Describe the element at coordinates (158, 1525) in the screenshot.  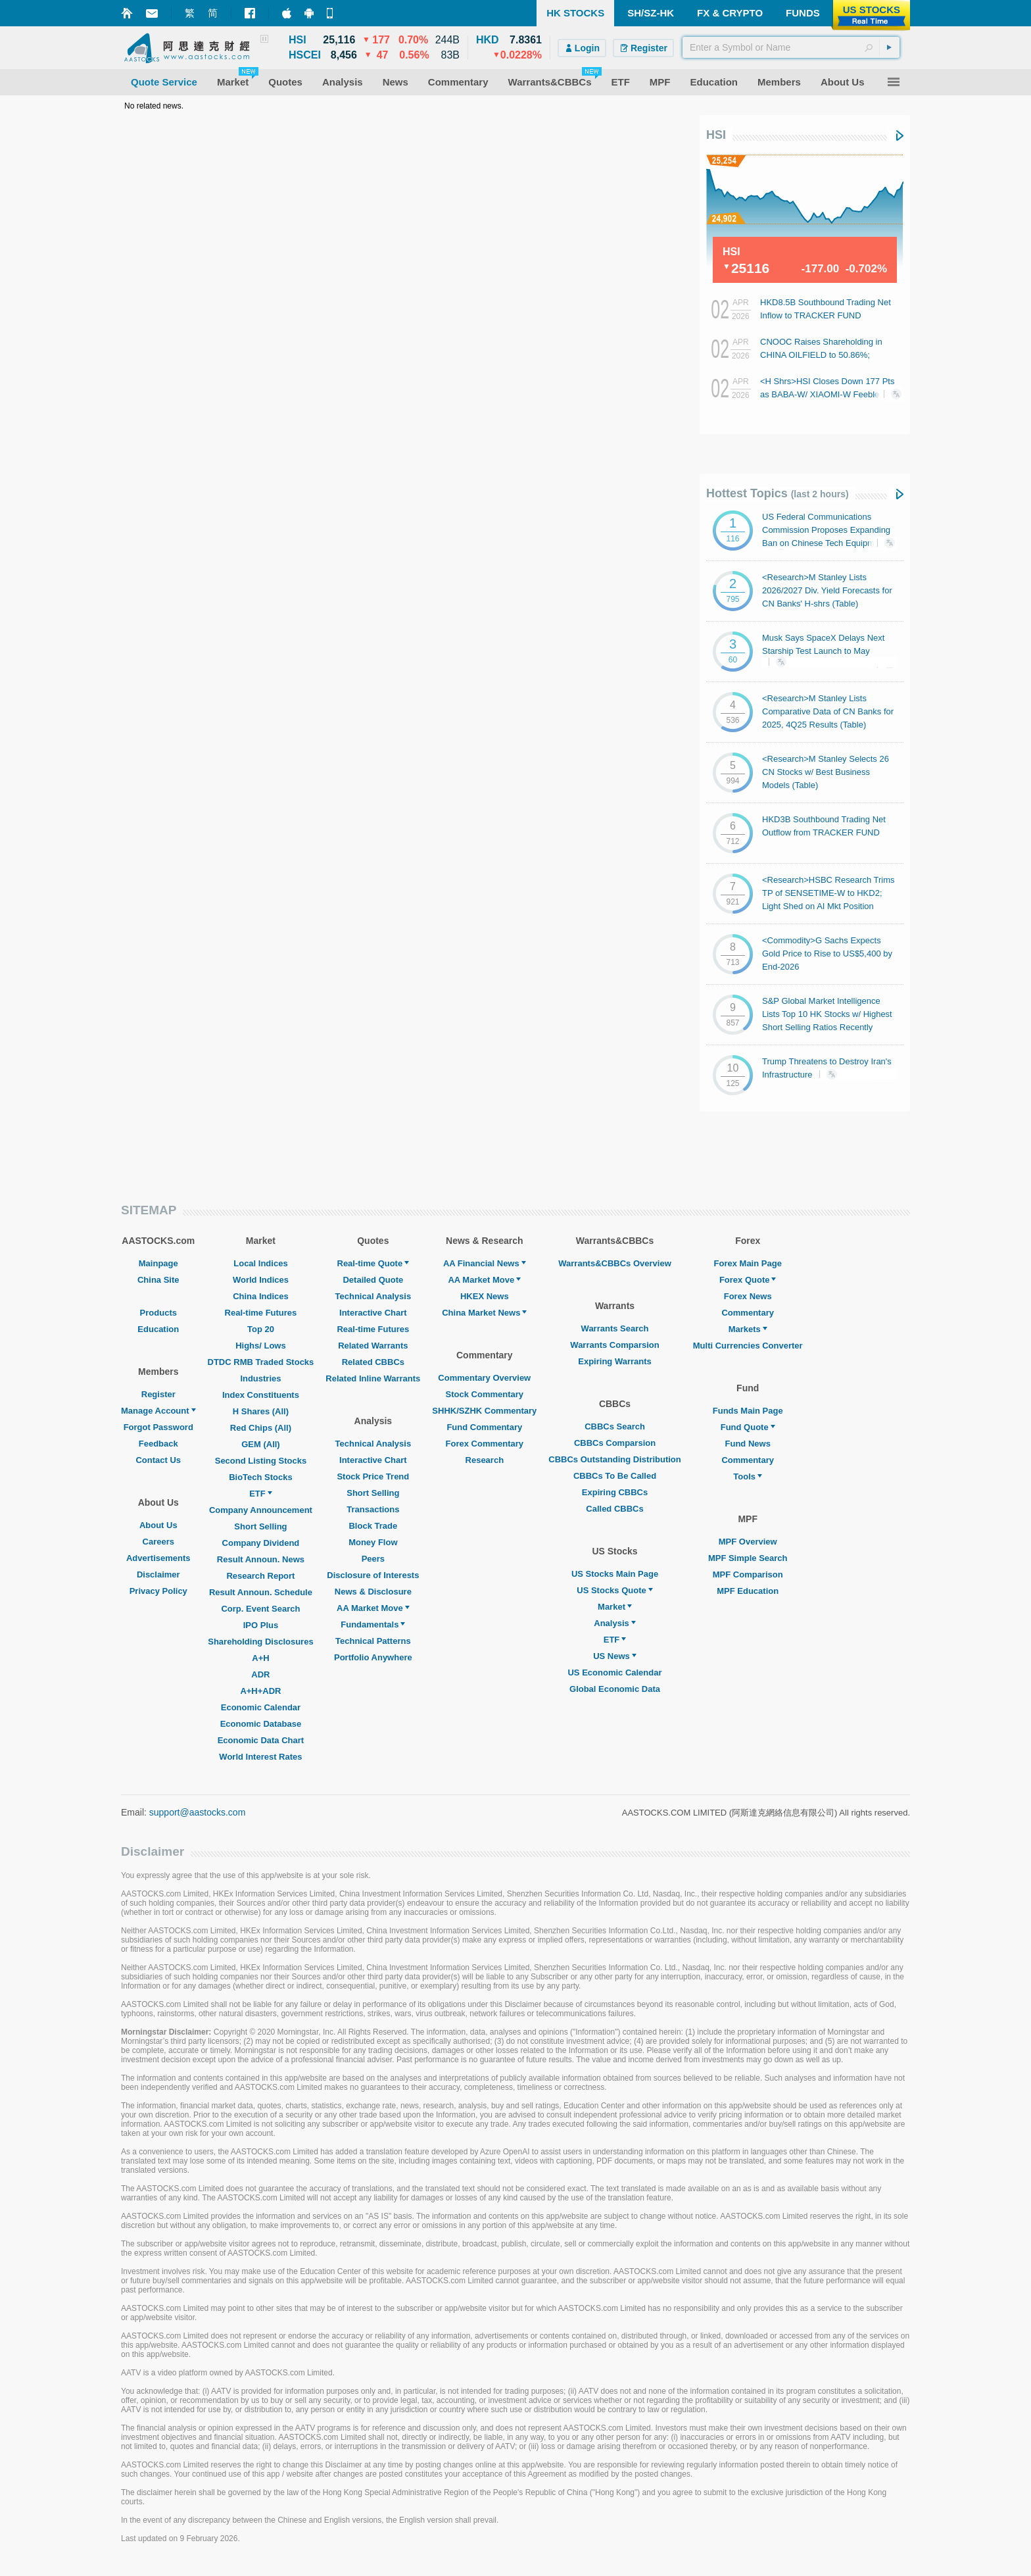
I see `About Us` at that location.